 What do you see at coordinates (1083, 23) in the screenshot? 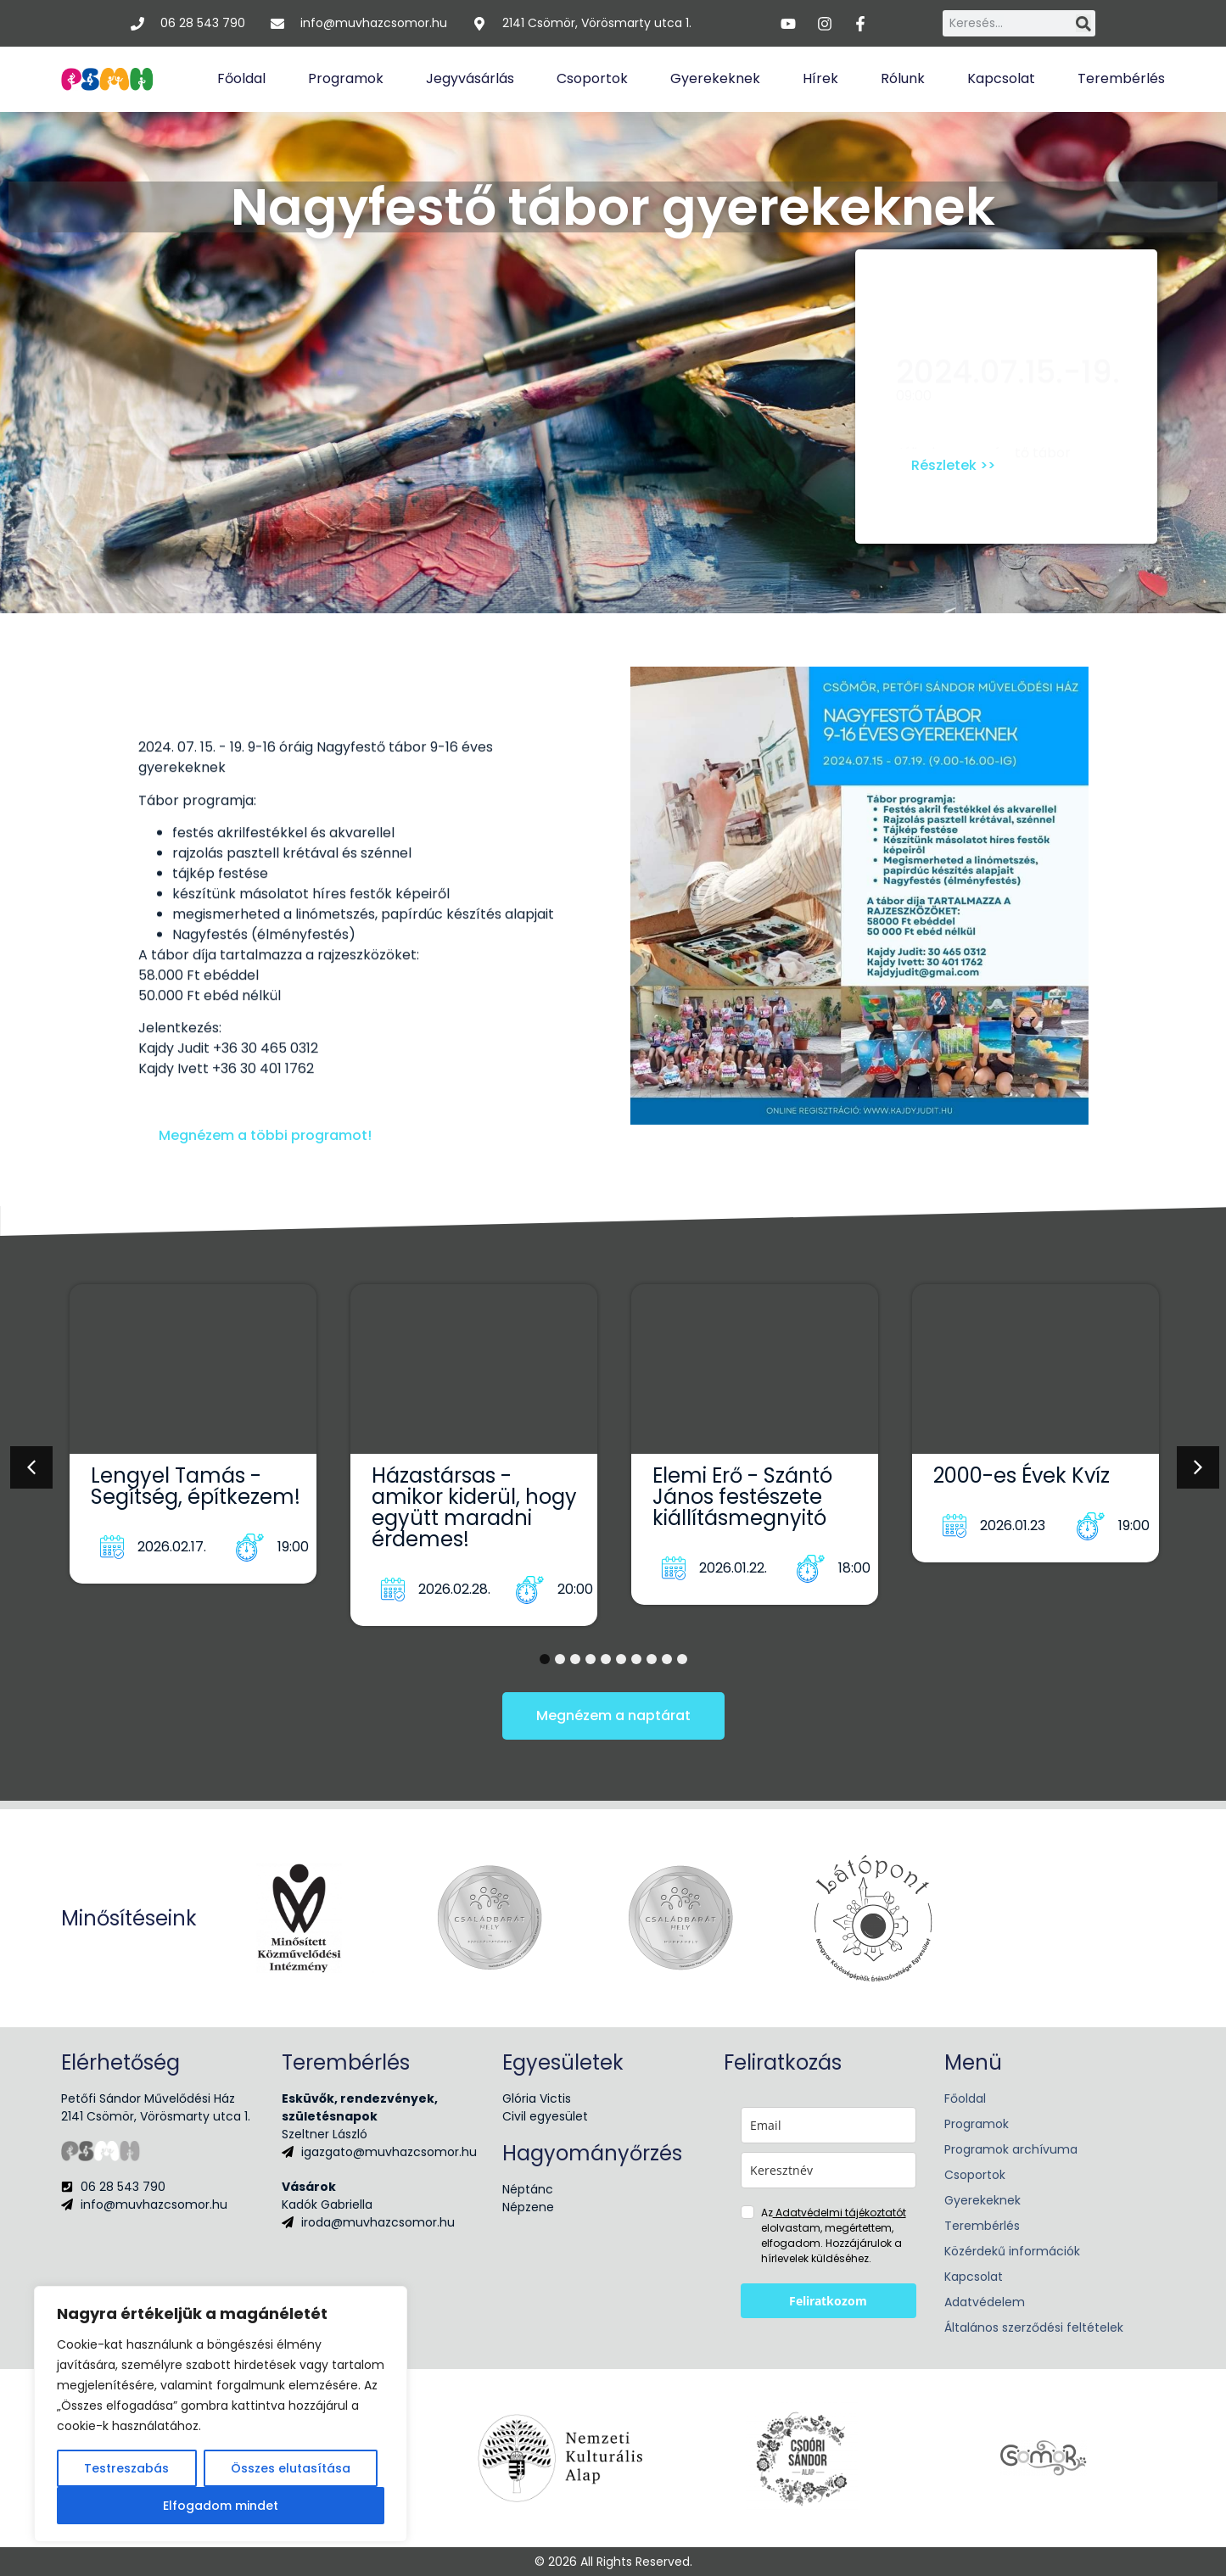
I see `[Keresés]` at bounding box center [1083, 23].